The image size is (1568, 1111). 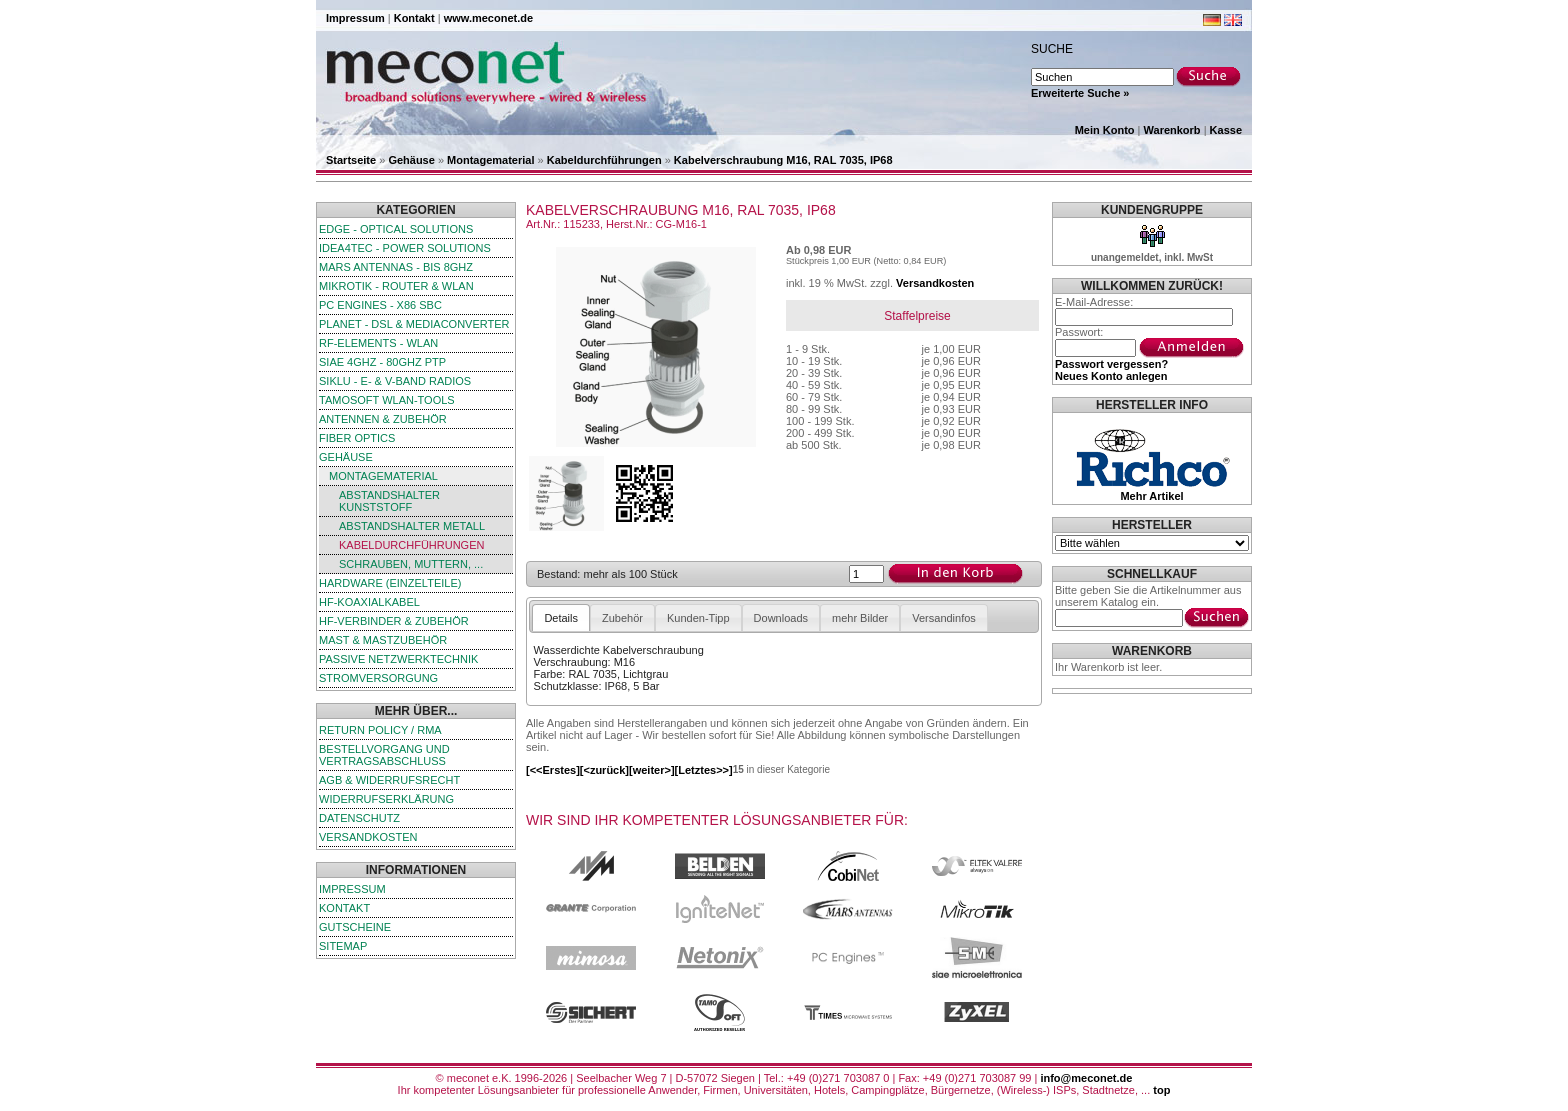 I want to click on Sitemap, so click(x=343, y=946).